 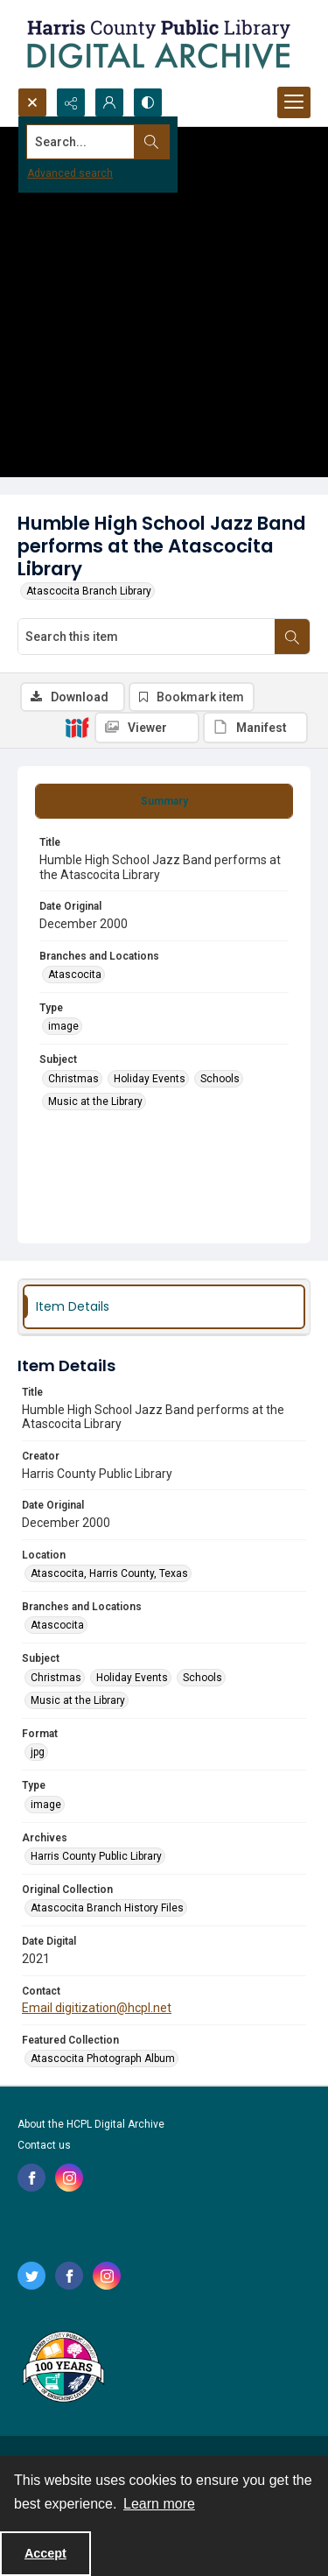 What do you see at coordinates (95, 1101) in the screenshot?
I see `Music at the Library [Subject Music at the Library]` at bounding box center [95, 1101].